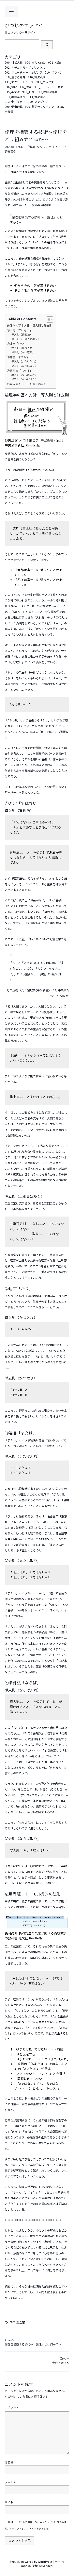 This screenshot has height=2576, width=74. What do you see at coordinates (15, 101) in the screenshot?
I see `913_金井美恵子` at bounding box center [15, 101].